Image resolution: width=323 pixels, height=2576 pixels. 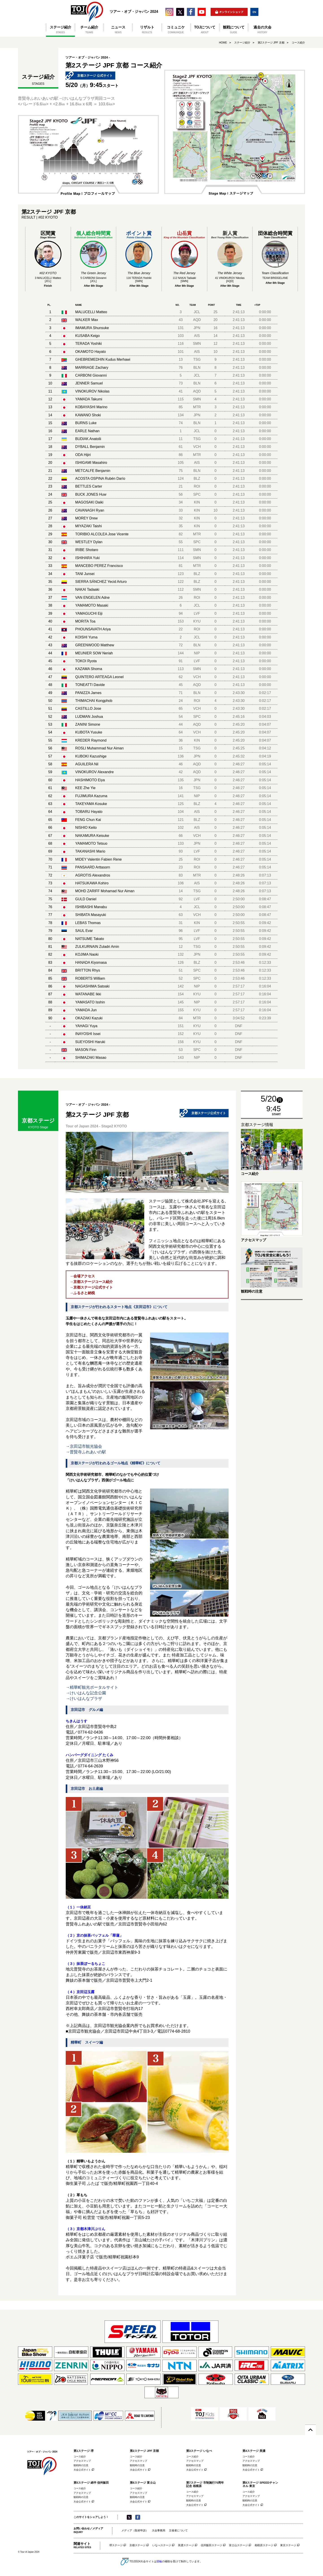 What do you see at coordinates (82, 2460) in the screenshot?
I see `アクセスマップ` at bounding box center [82, 2460].